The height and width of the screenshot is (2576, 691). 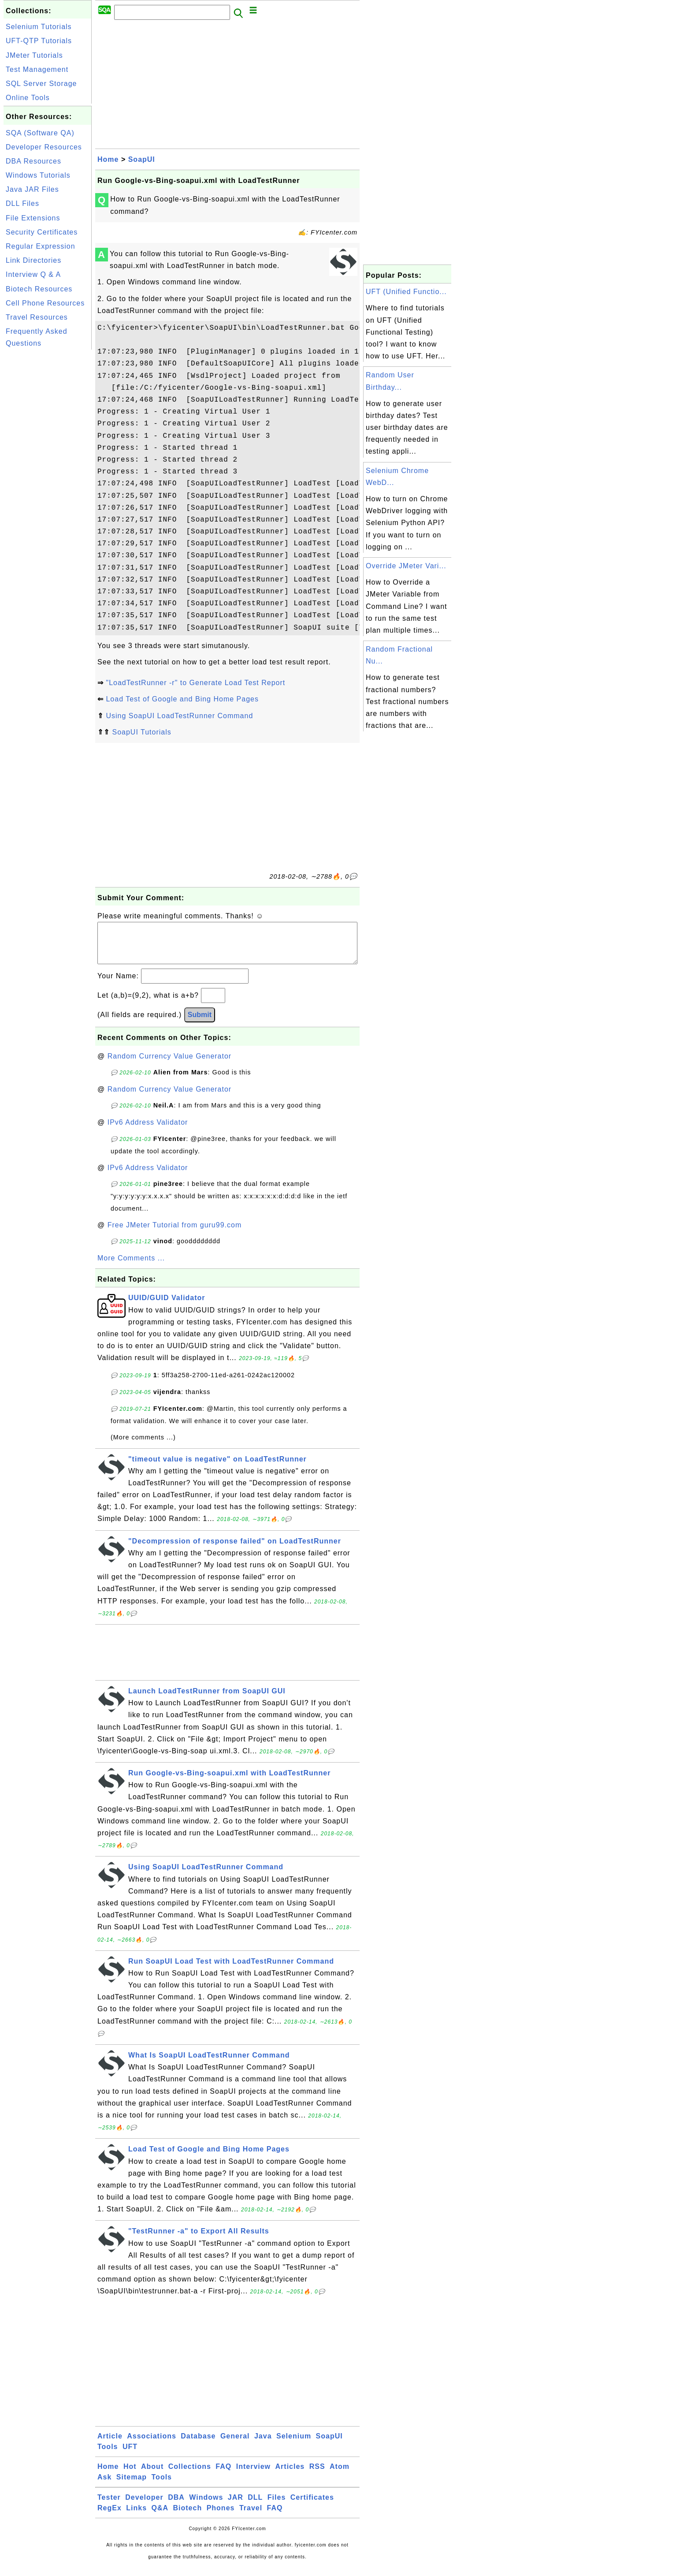 What do you see at coordinates (312, 2506) in the screenshot?
I see `Certificates` at bounding box center [312, 2506].